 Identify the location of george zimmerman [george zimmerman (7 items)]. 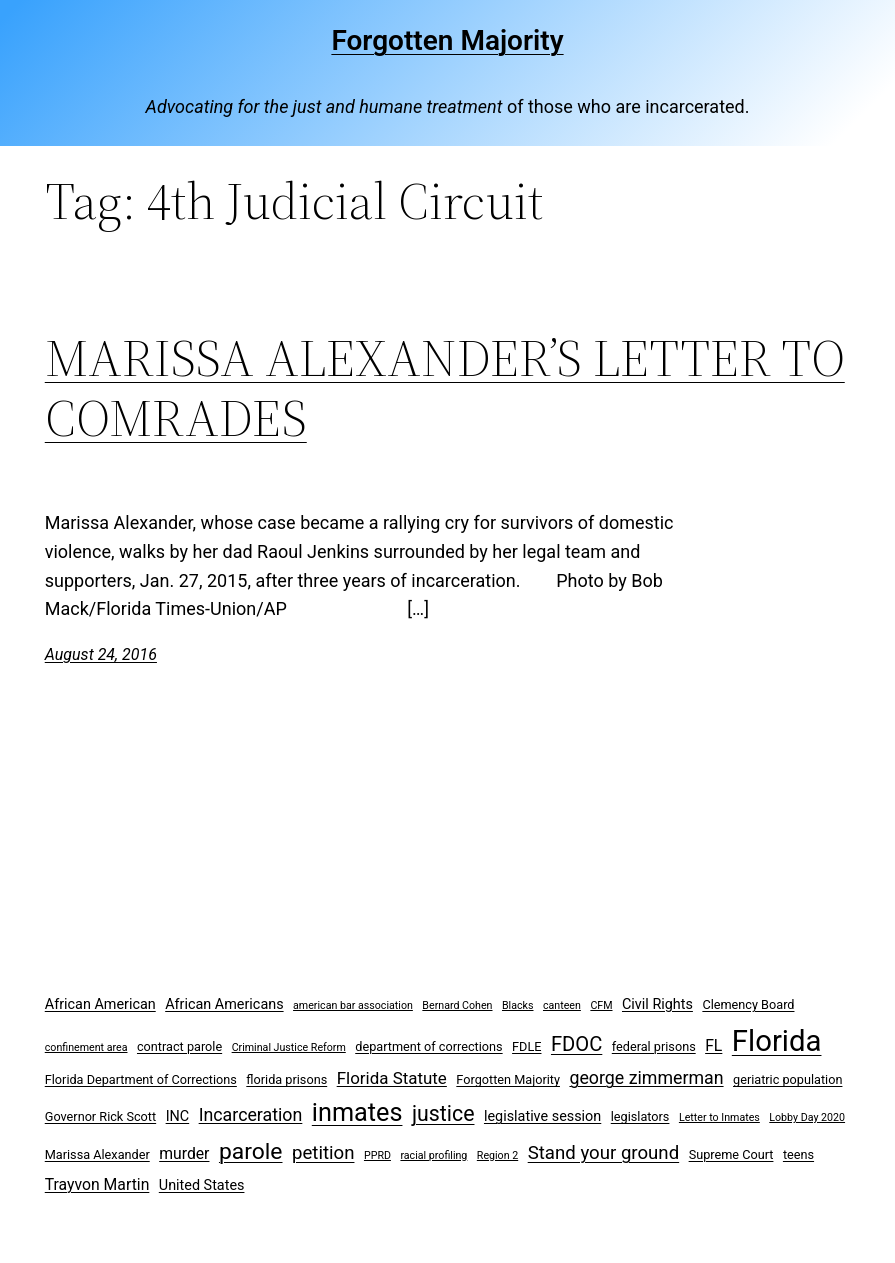
(646, 1077).